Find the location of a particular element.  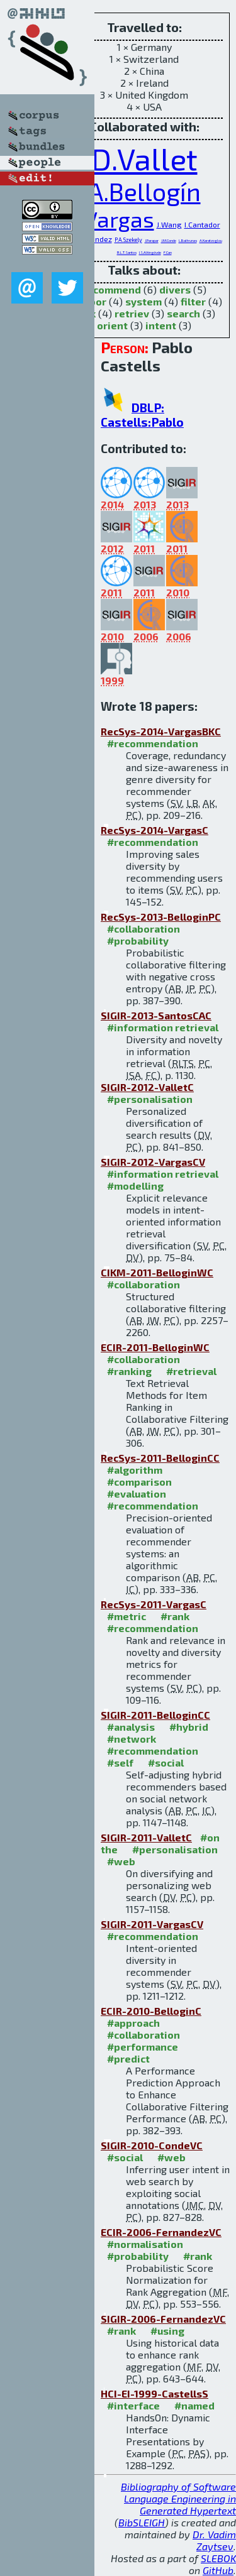

#normalisation is located at coordinates (145, 2244).